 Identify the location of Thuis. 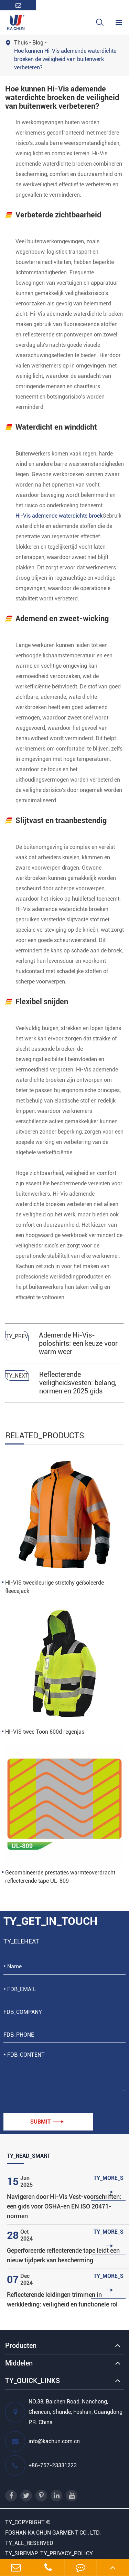
(21, 42).